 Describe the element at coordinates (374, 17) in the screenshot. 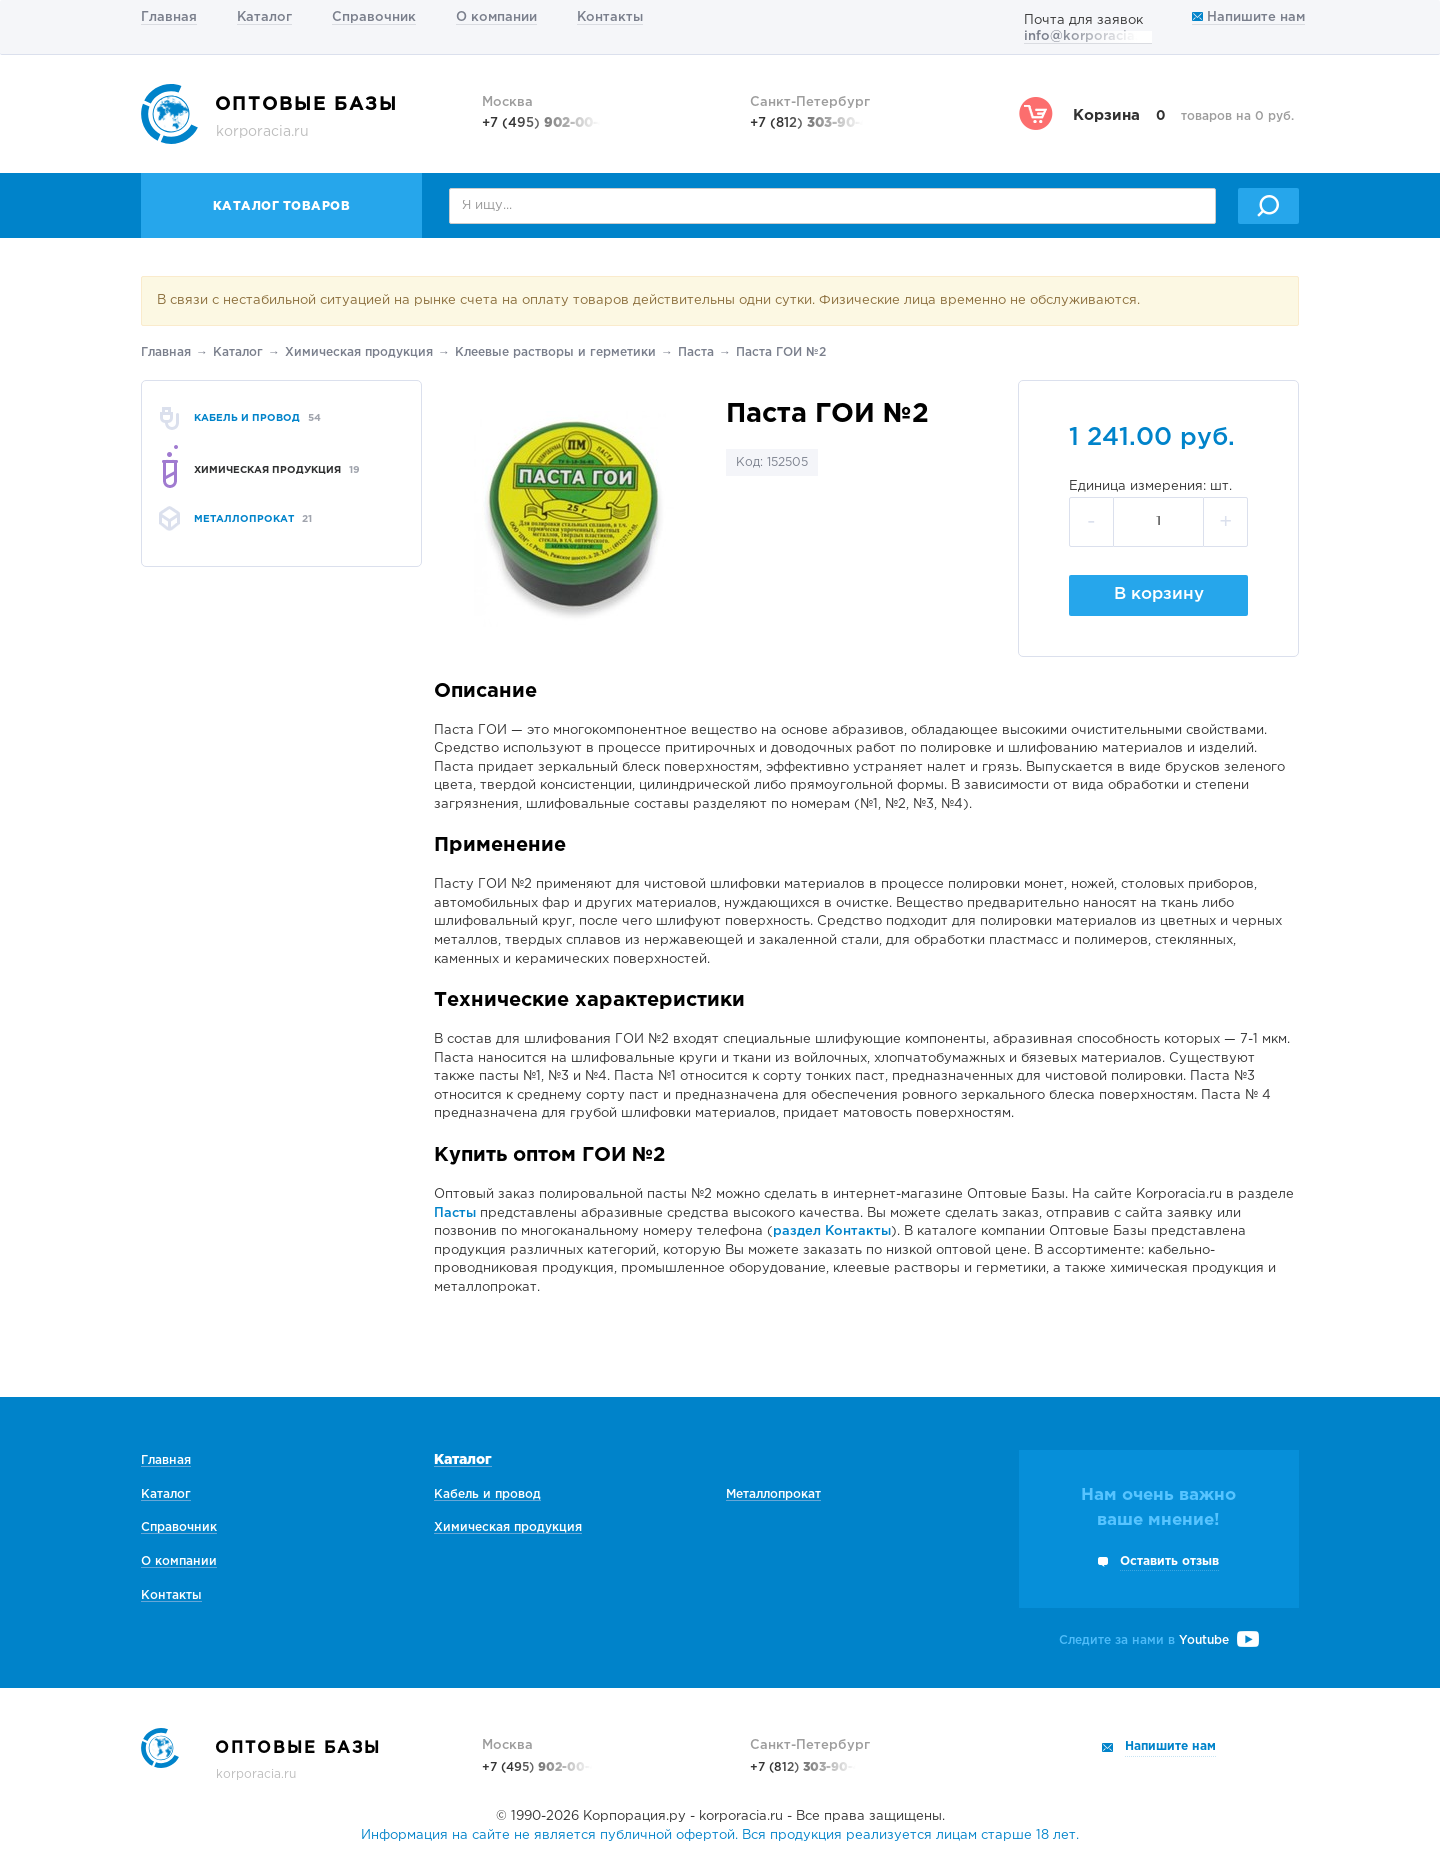

I see `Справочник` at that location.